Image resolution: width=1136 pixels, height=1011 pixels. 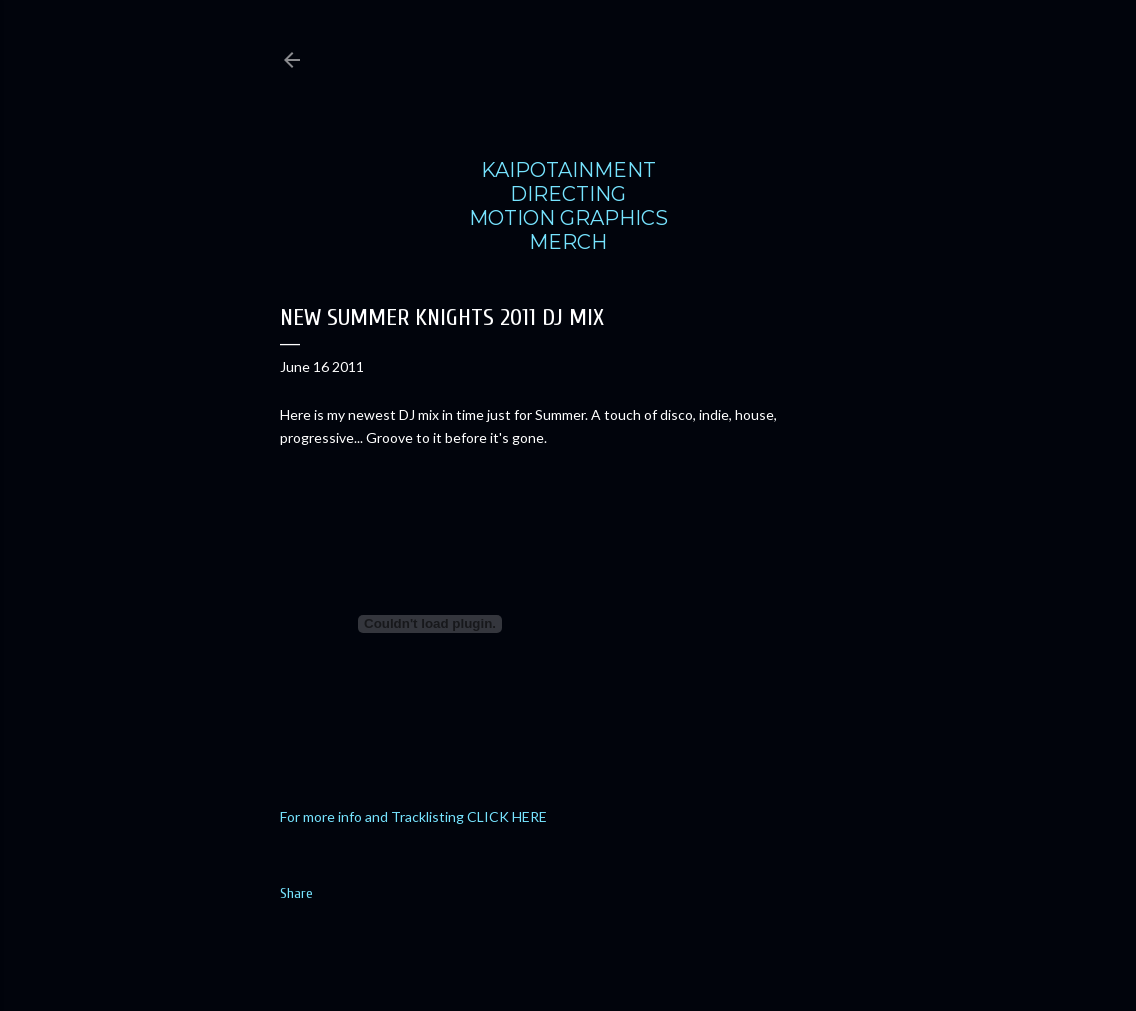 What do you see at coordinates (296, 893) in the screenshot?
I see `Share [button]` at bounding box center [296, 893].